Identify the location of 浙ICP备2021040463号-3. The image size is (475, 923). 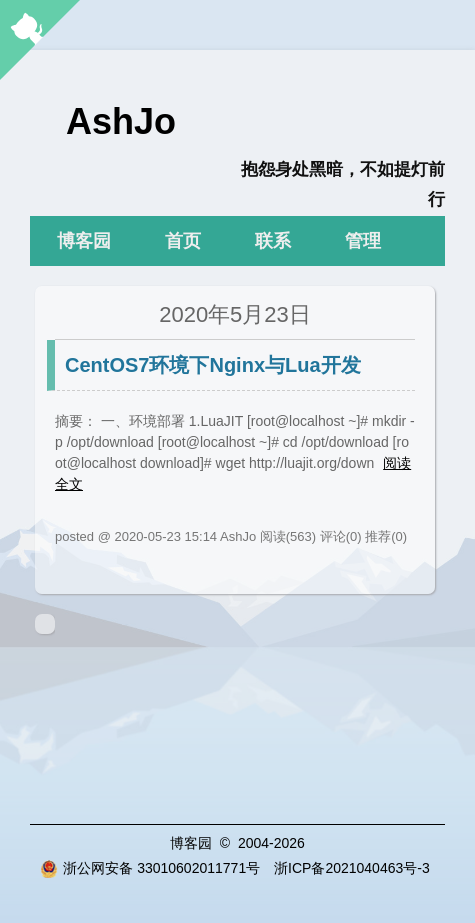
(352, 868).